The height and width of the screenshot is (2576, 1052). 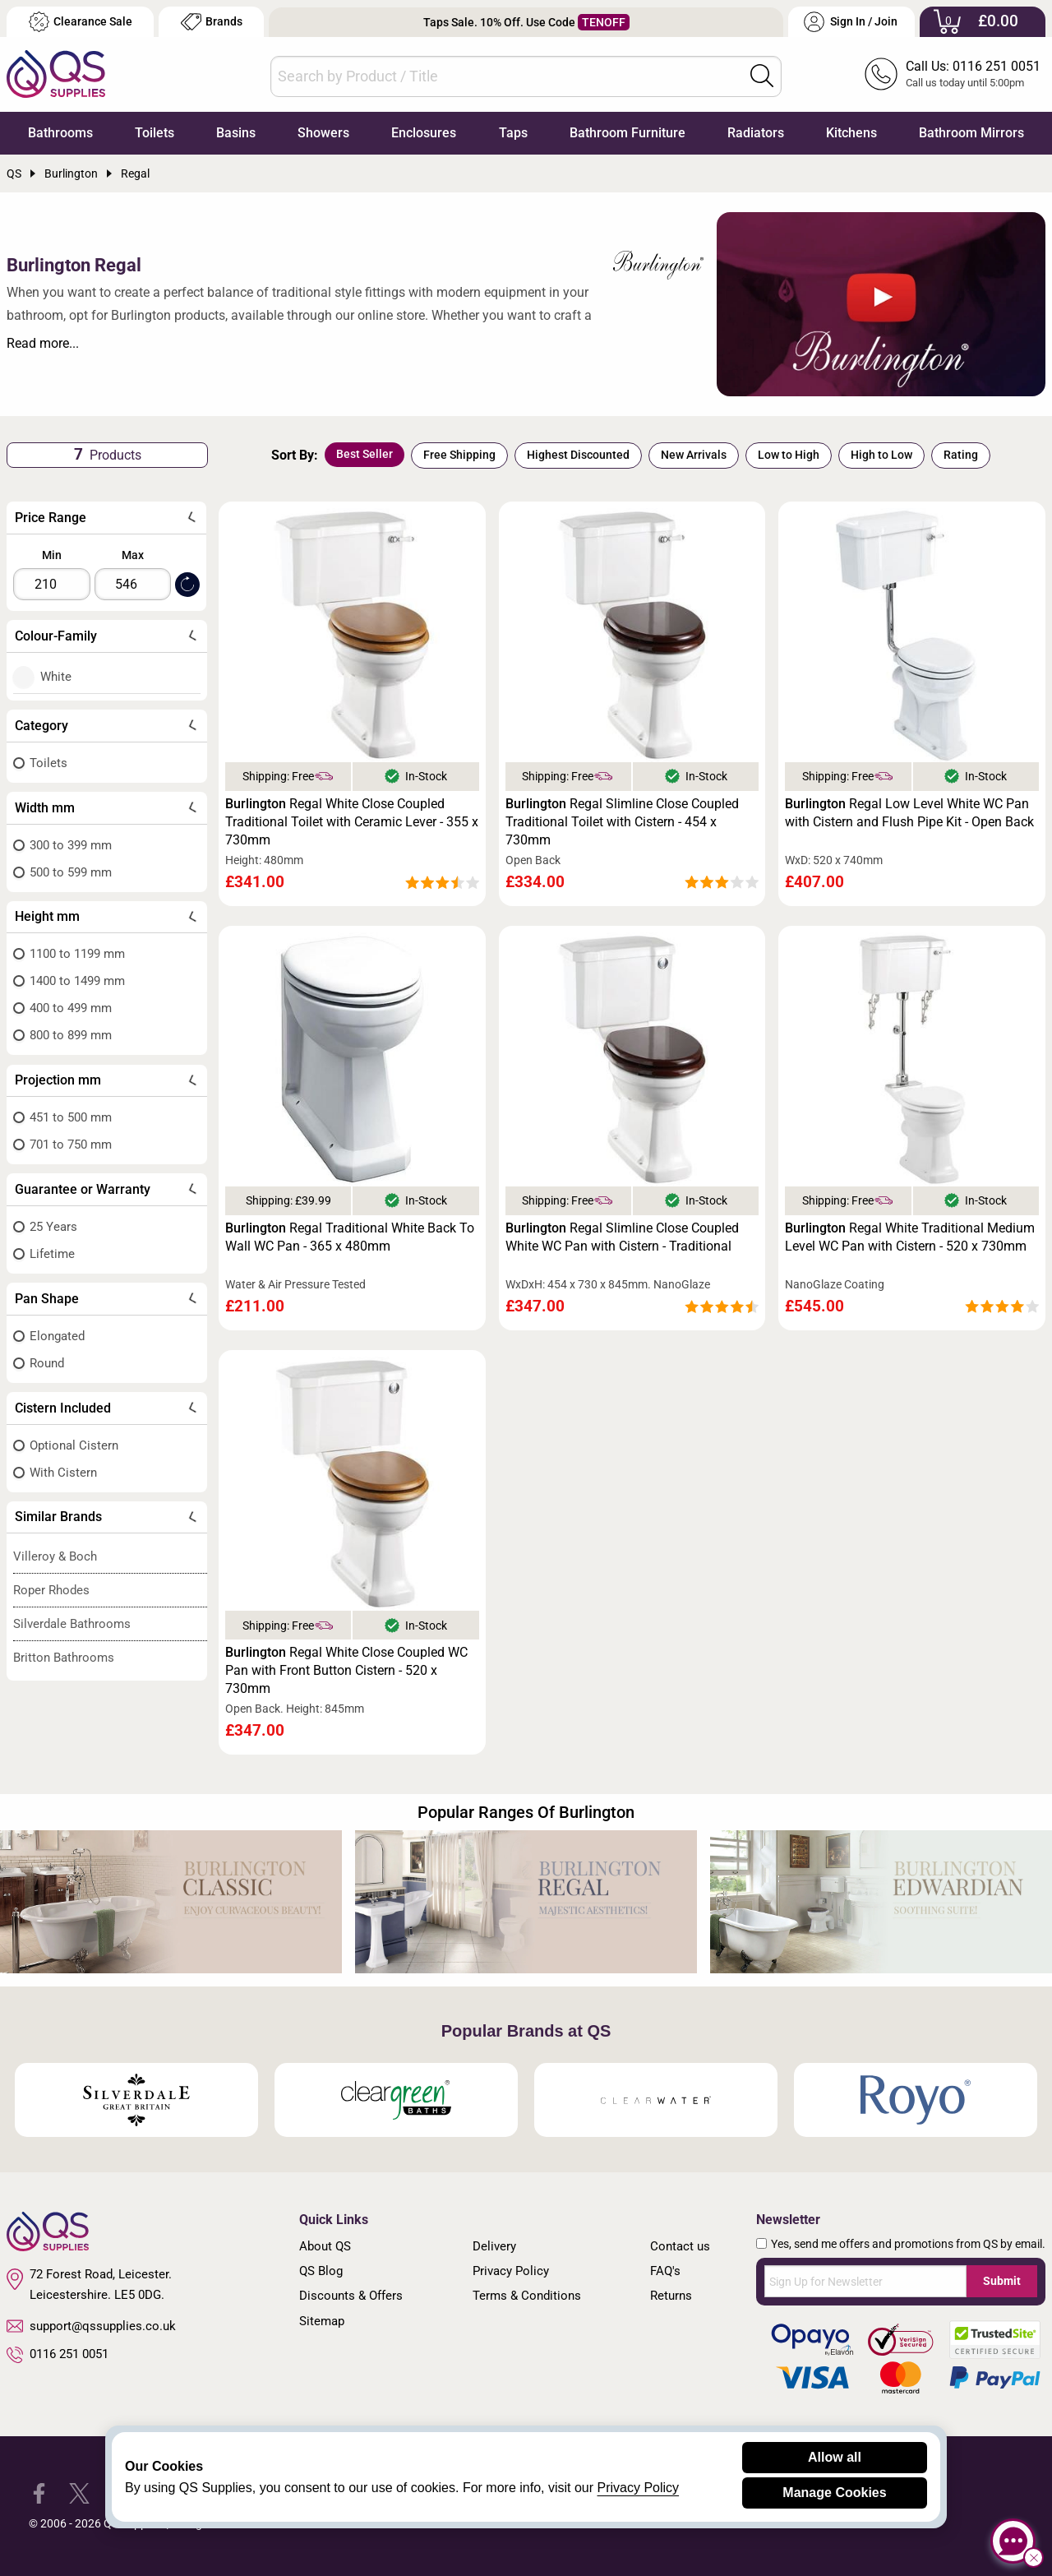 What do you see at coordinates (788, 454) in the screenshot?
I see `Low to High` at bounding box center [788, 454].